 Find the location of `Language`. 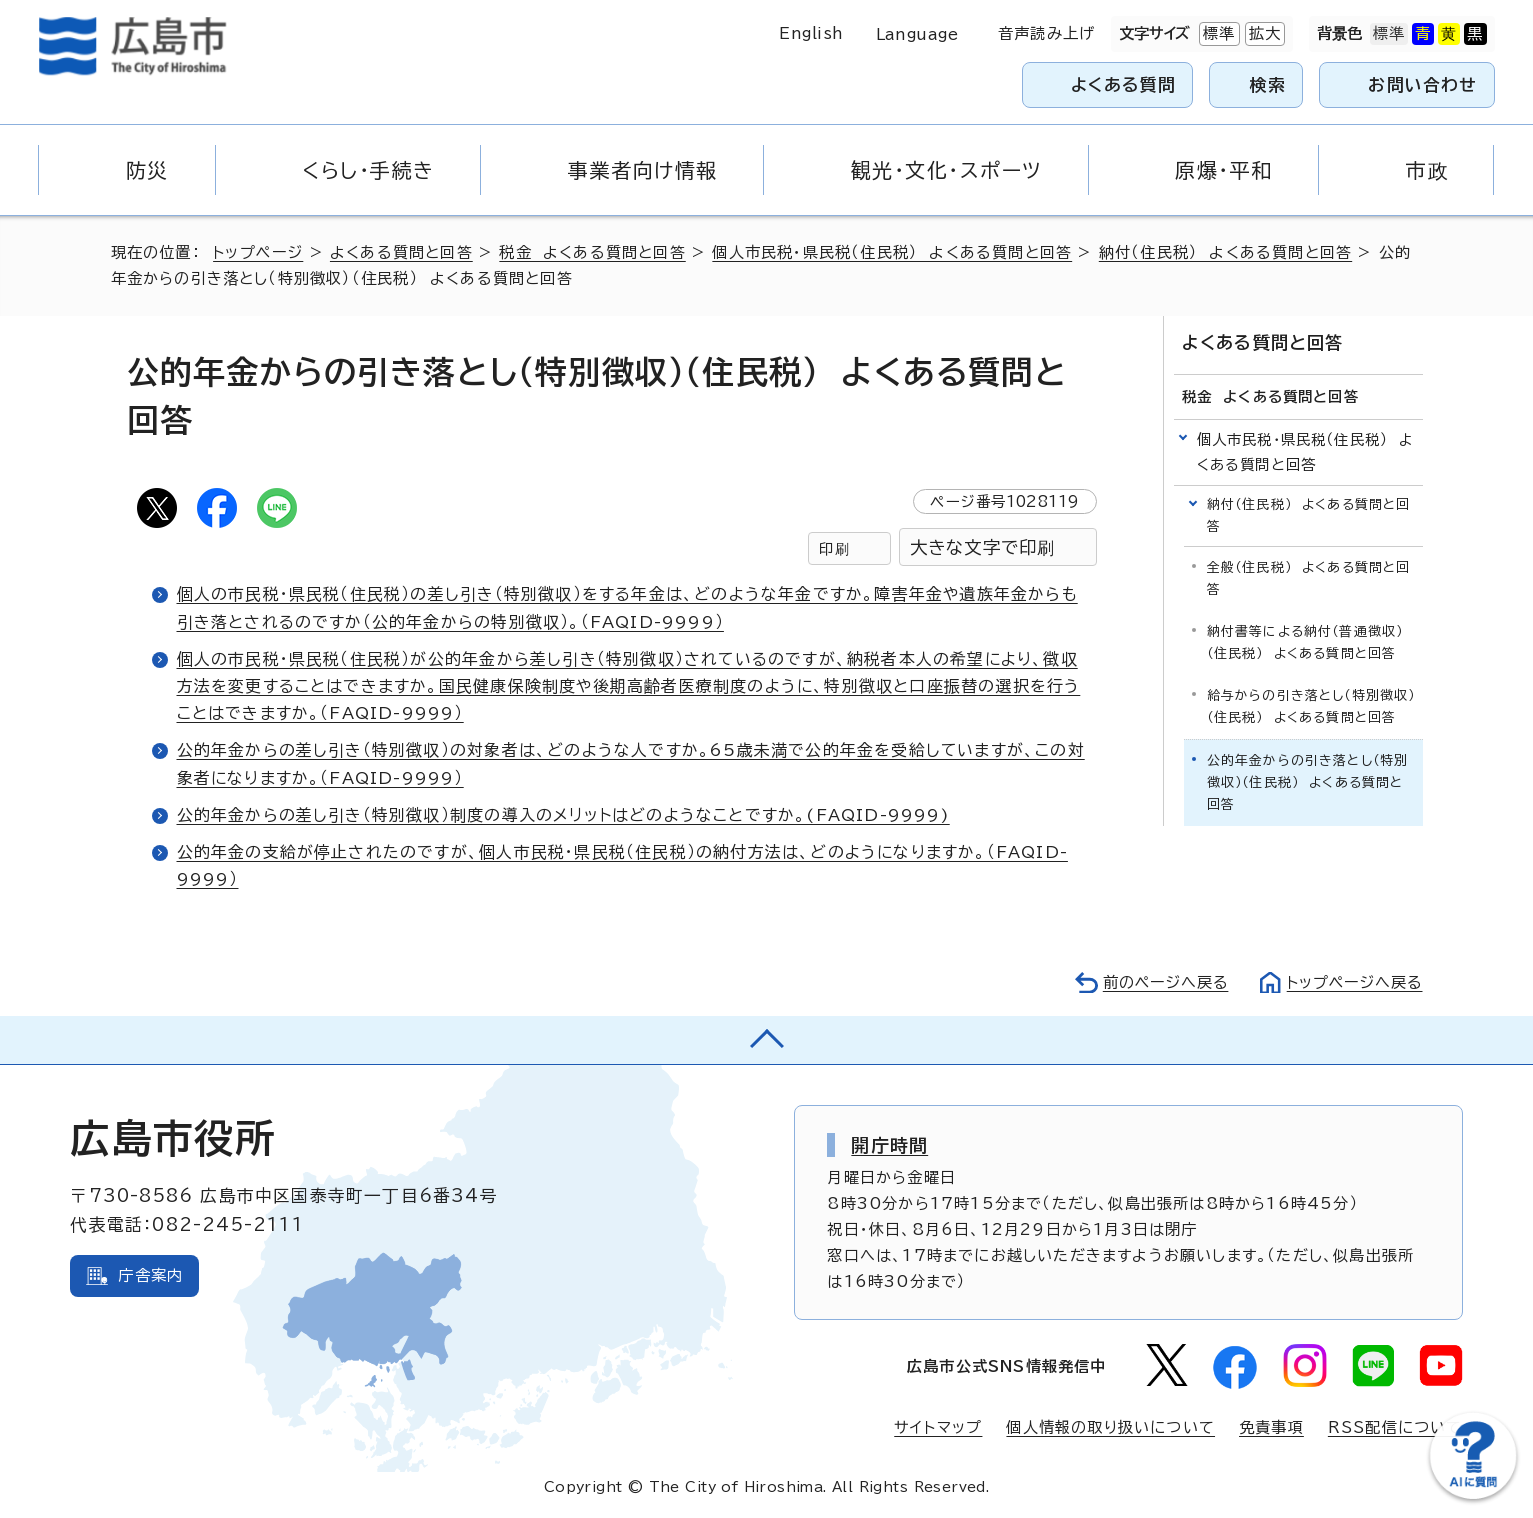

Language is located at coordinates (917, 34).